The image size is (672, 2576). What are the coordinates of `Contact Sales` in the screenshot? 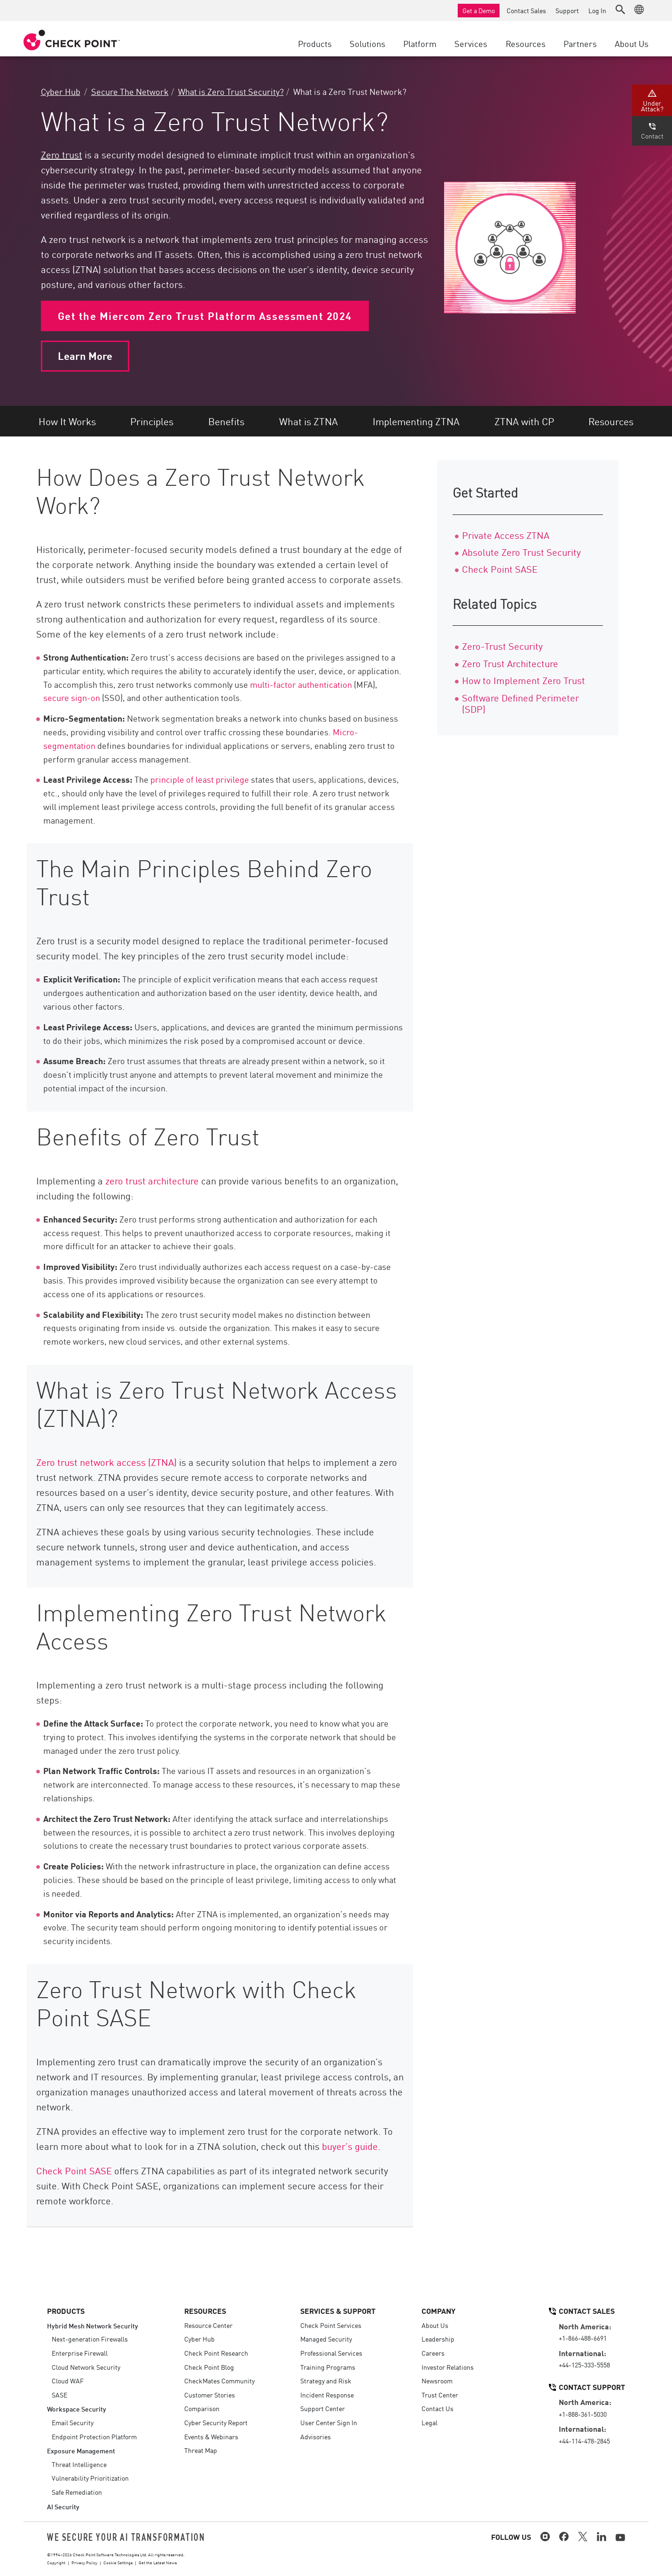 It's located at (526, 10).